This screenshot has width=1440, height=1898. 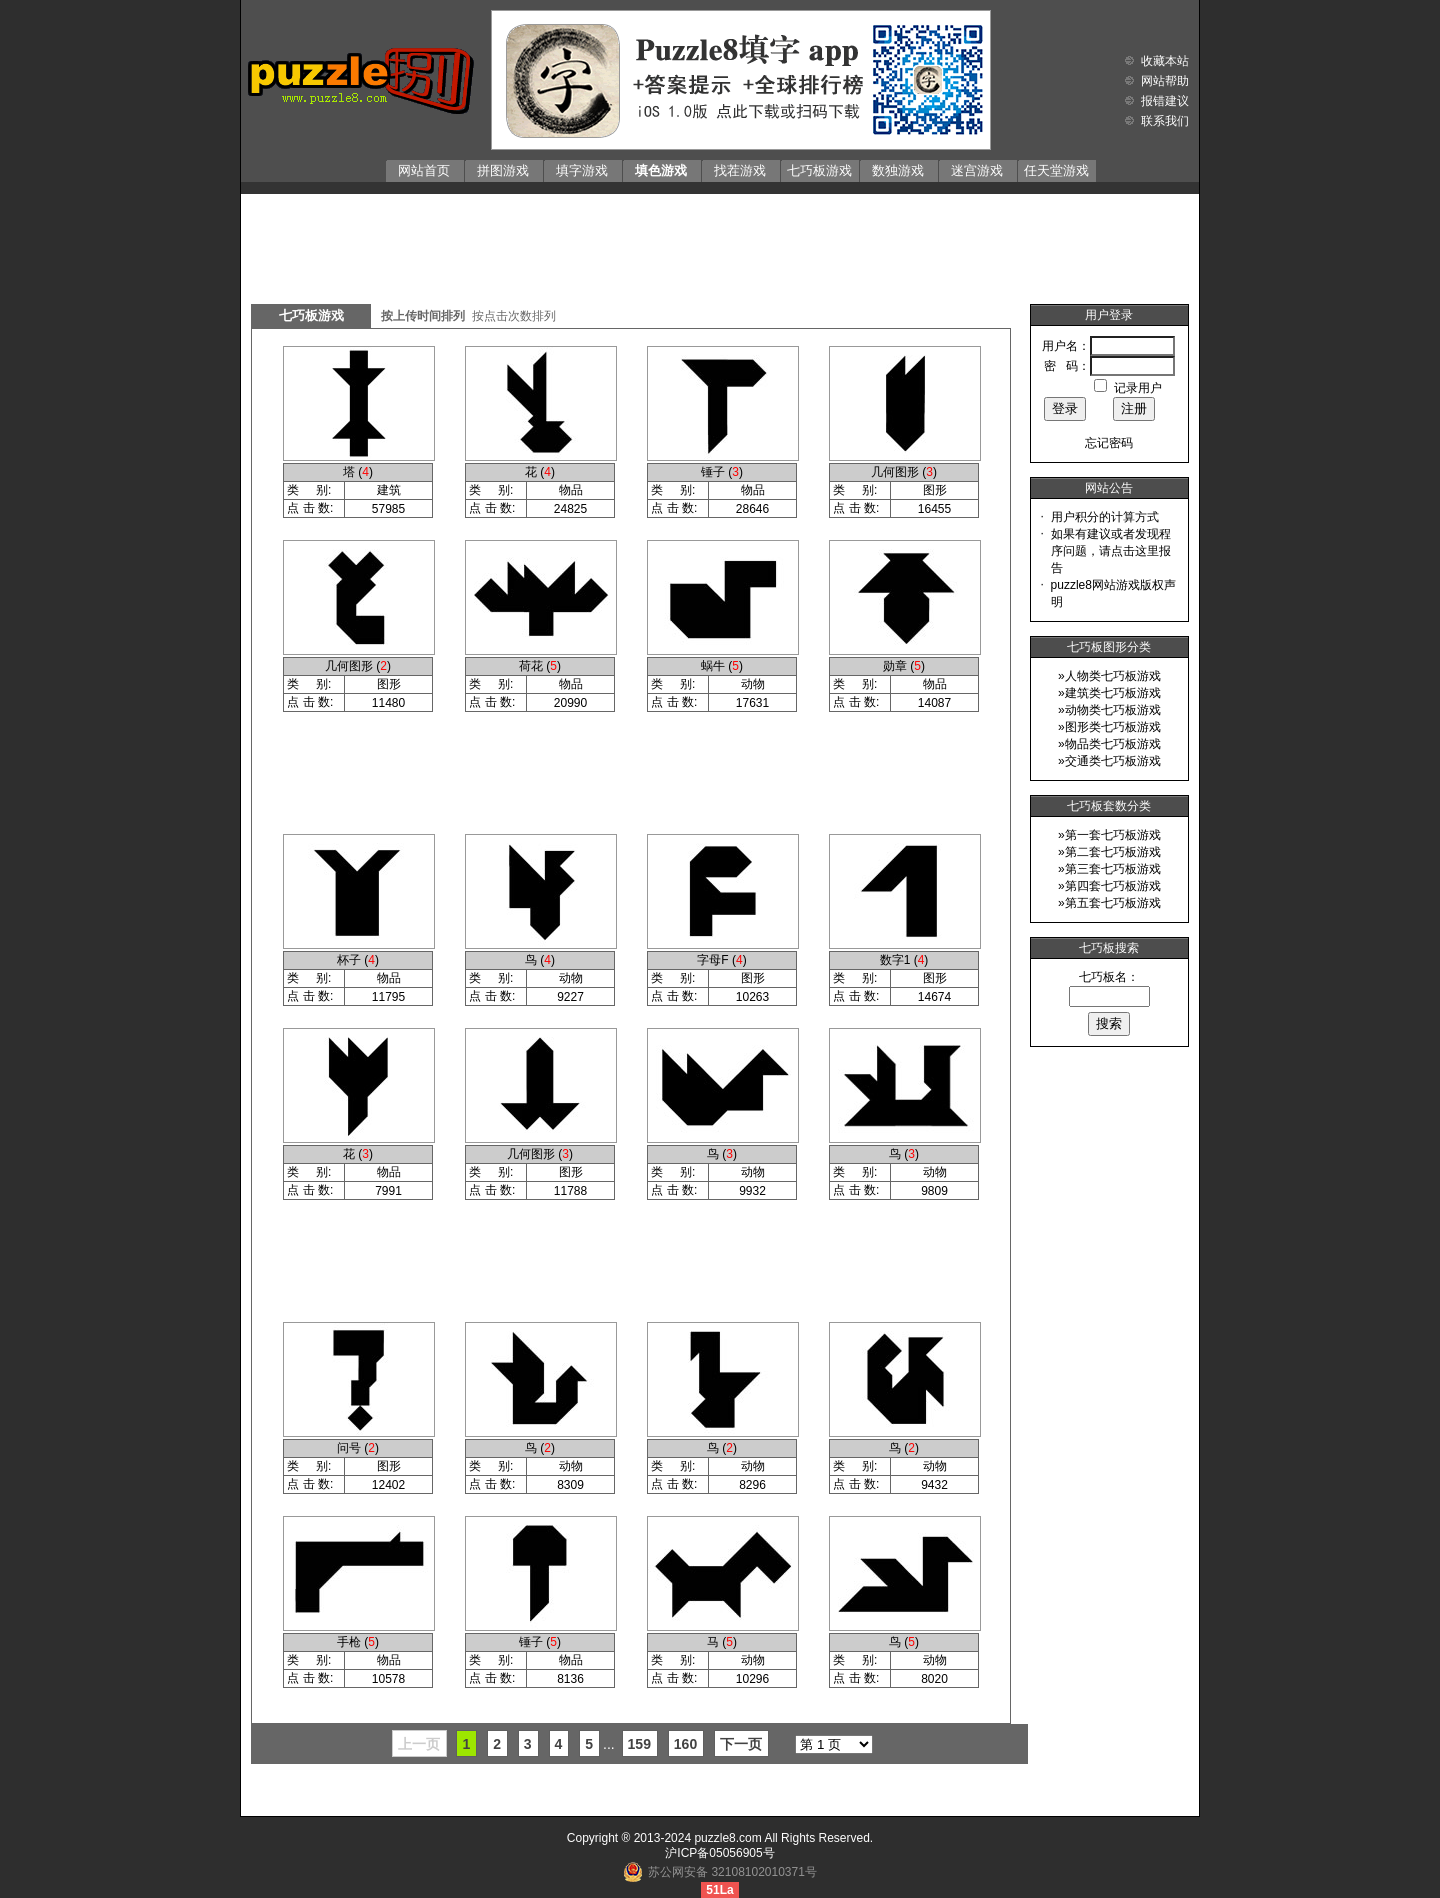 What do you see at coordinates (1165, 101) in the screenshot?
I see `报错建议` at bounding box center [1165, 101].